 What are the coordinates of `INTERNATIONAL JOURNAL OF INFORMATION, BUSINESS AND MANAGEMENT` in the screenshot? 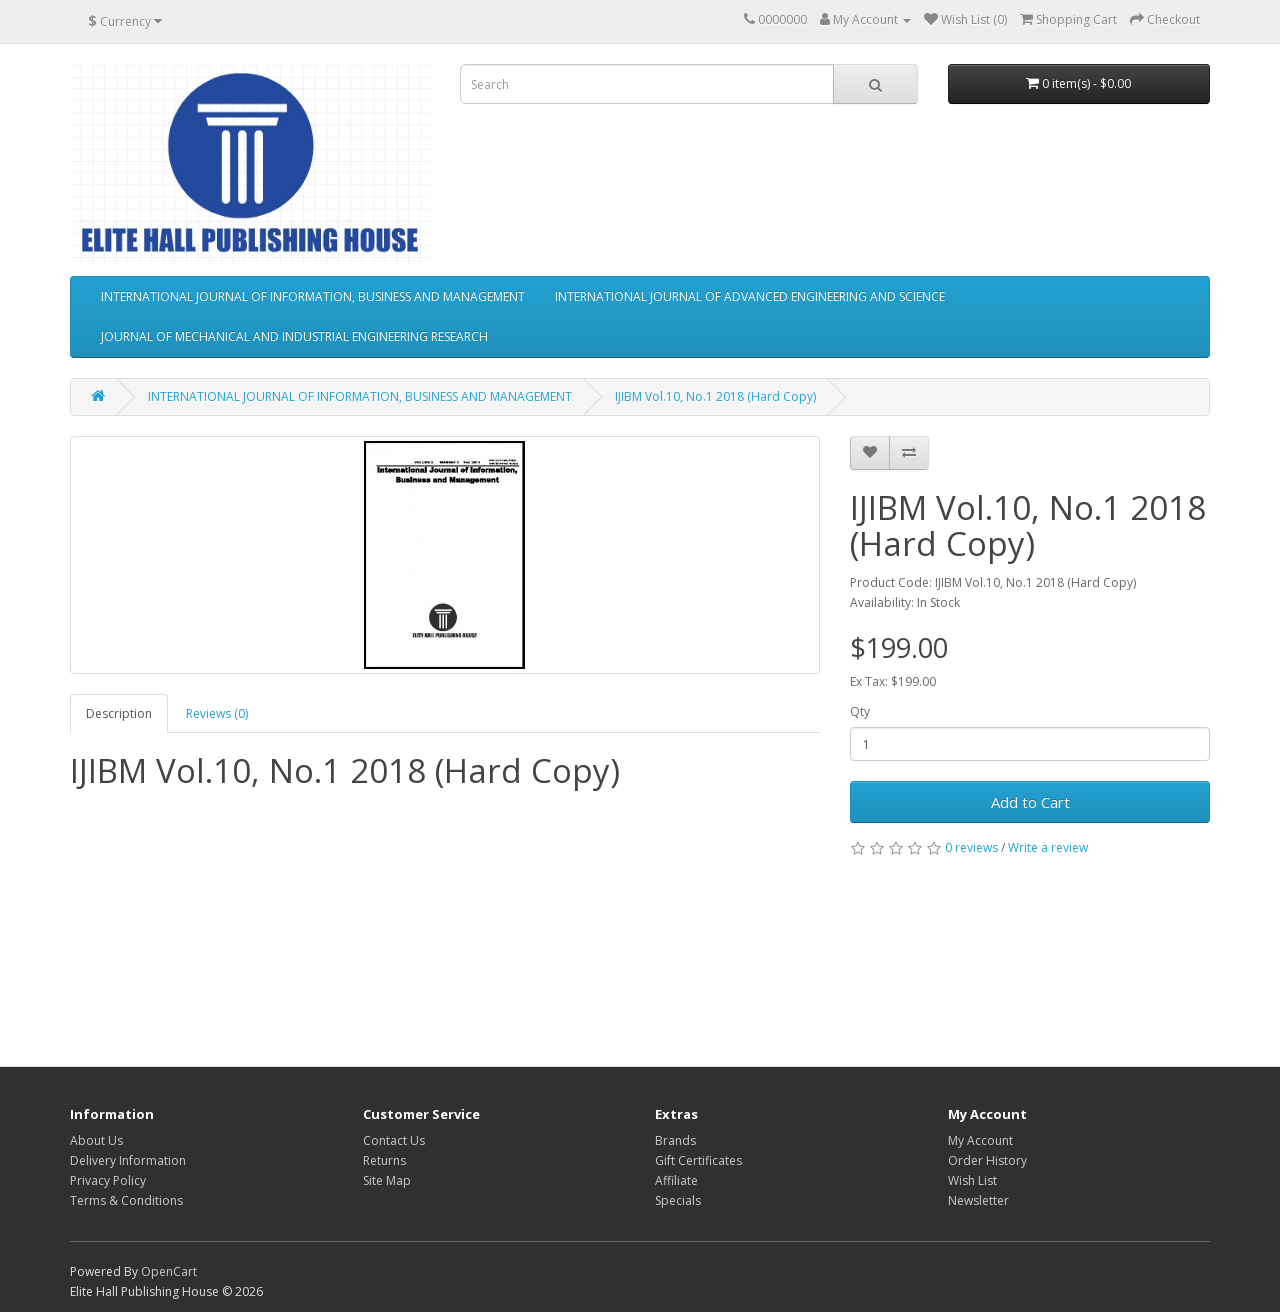 It's located at (313, 296).